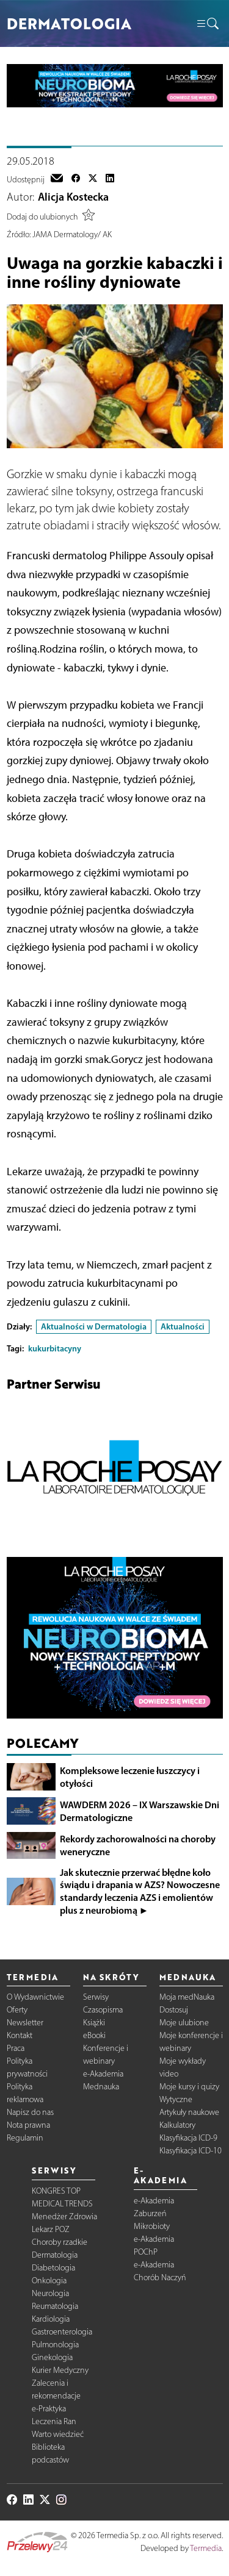 The height and width of the screenshot is (2576, 229). What do you see at coordinates (206, 2548) in the screenshot?
I see `Termedia` at bounding box center [206, 2548].